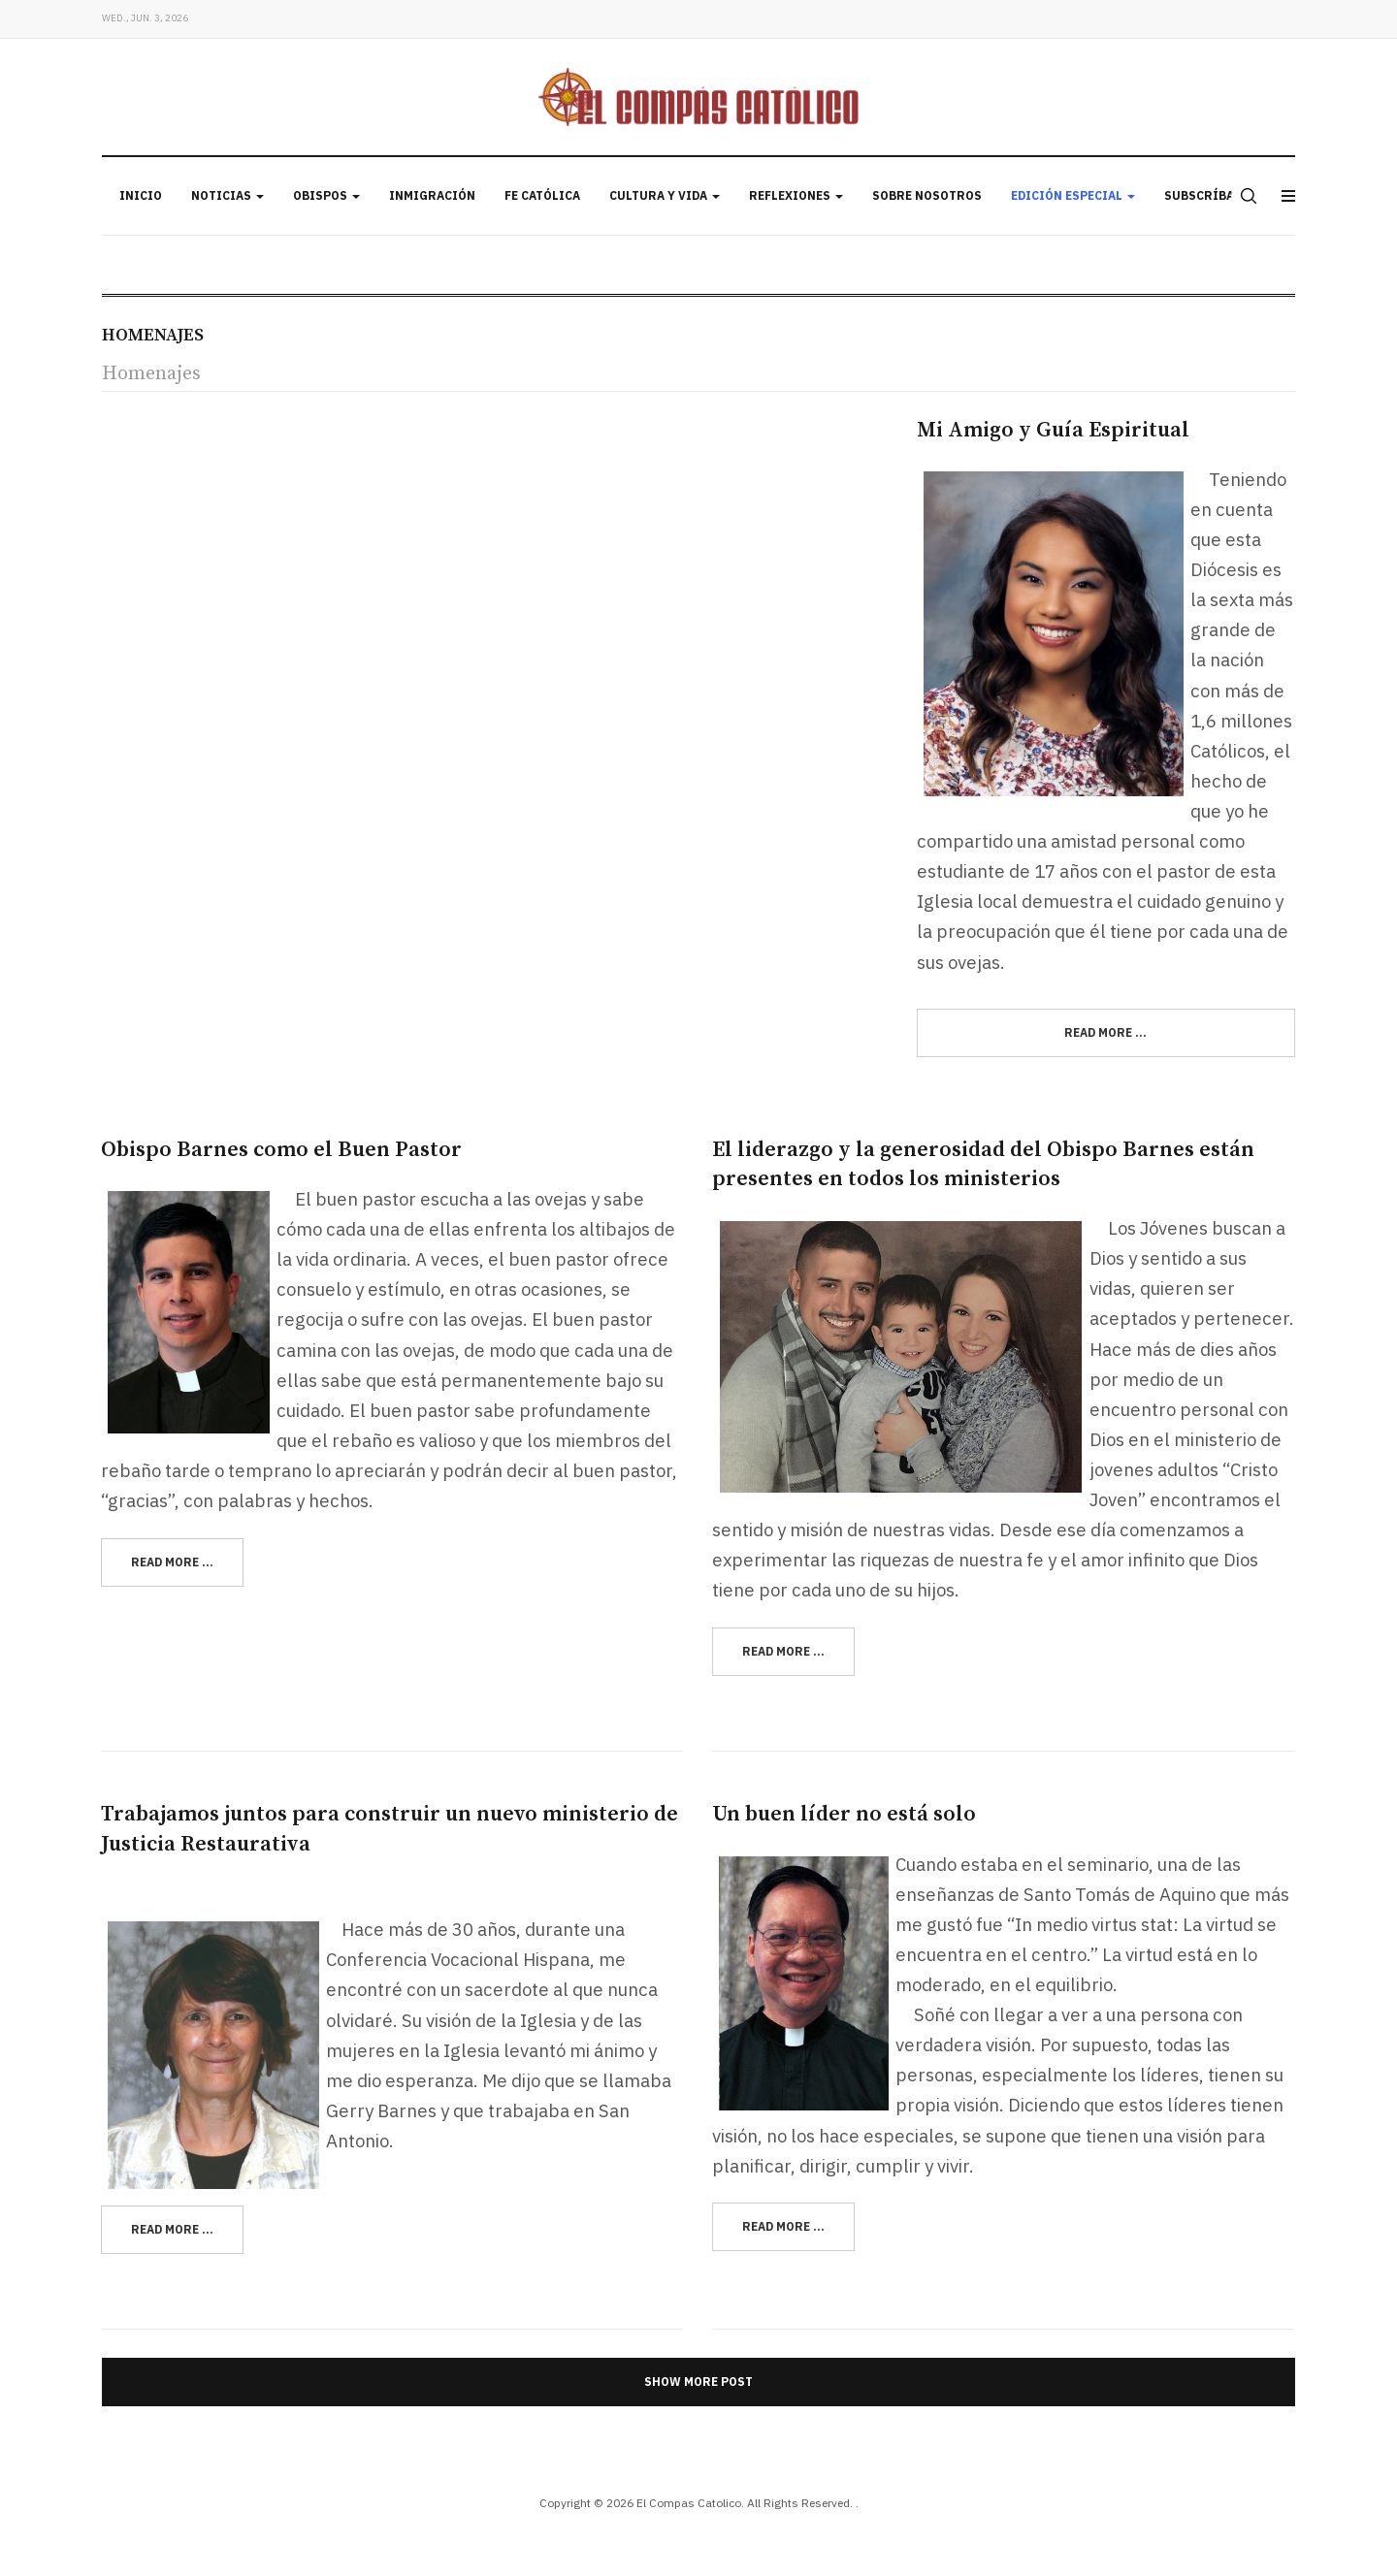 The height and width of the screenshot is (2576, 1397). Describe the element at coordinates (796, 195) in the screenshot. I see `Reflexiones` at that location.